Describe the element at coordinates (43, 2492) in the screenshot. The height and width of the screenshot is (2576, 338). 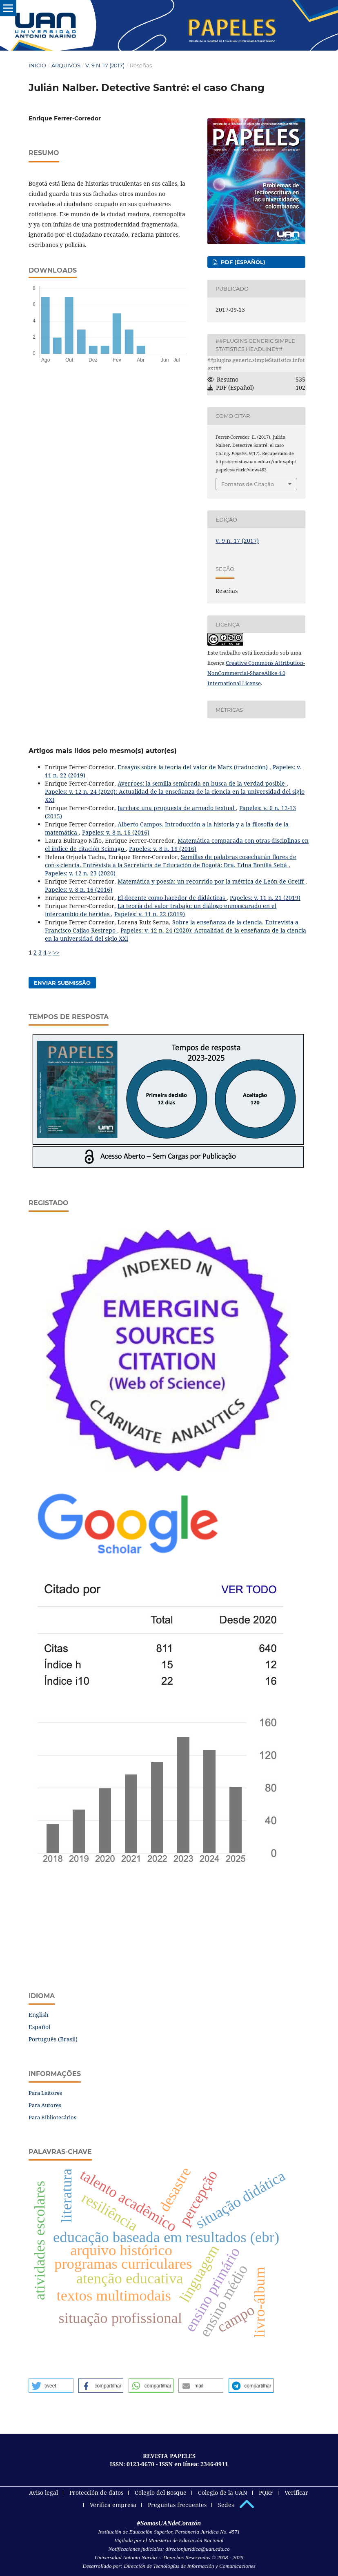
I see `Aviso legal` at that location.